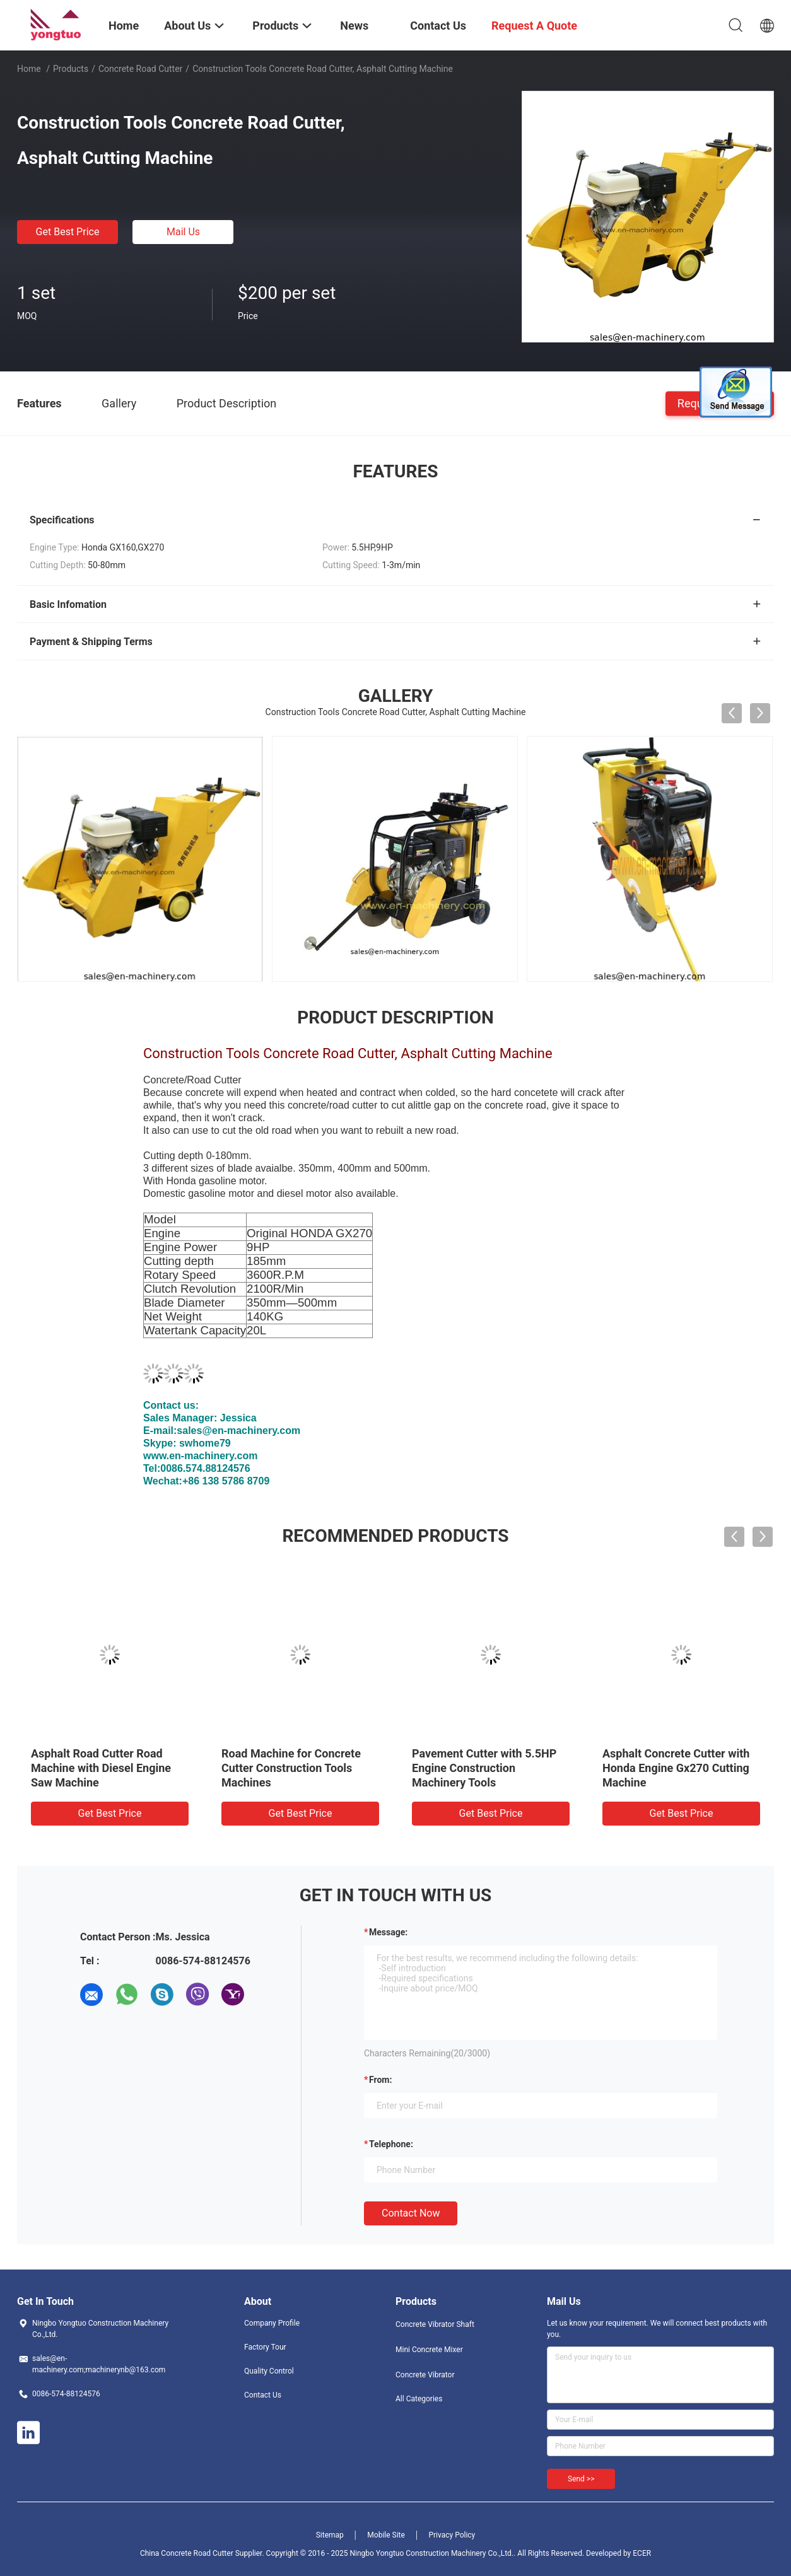 This screenshot has height=2576, width=791. What do you see at coordinates (269, 2371) in the screenshot?
I see `Quality Control` at bounding box center [269, 2371].